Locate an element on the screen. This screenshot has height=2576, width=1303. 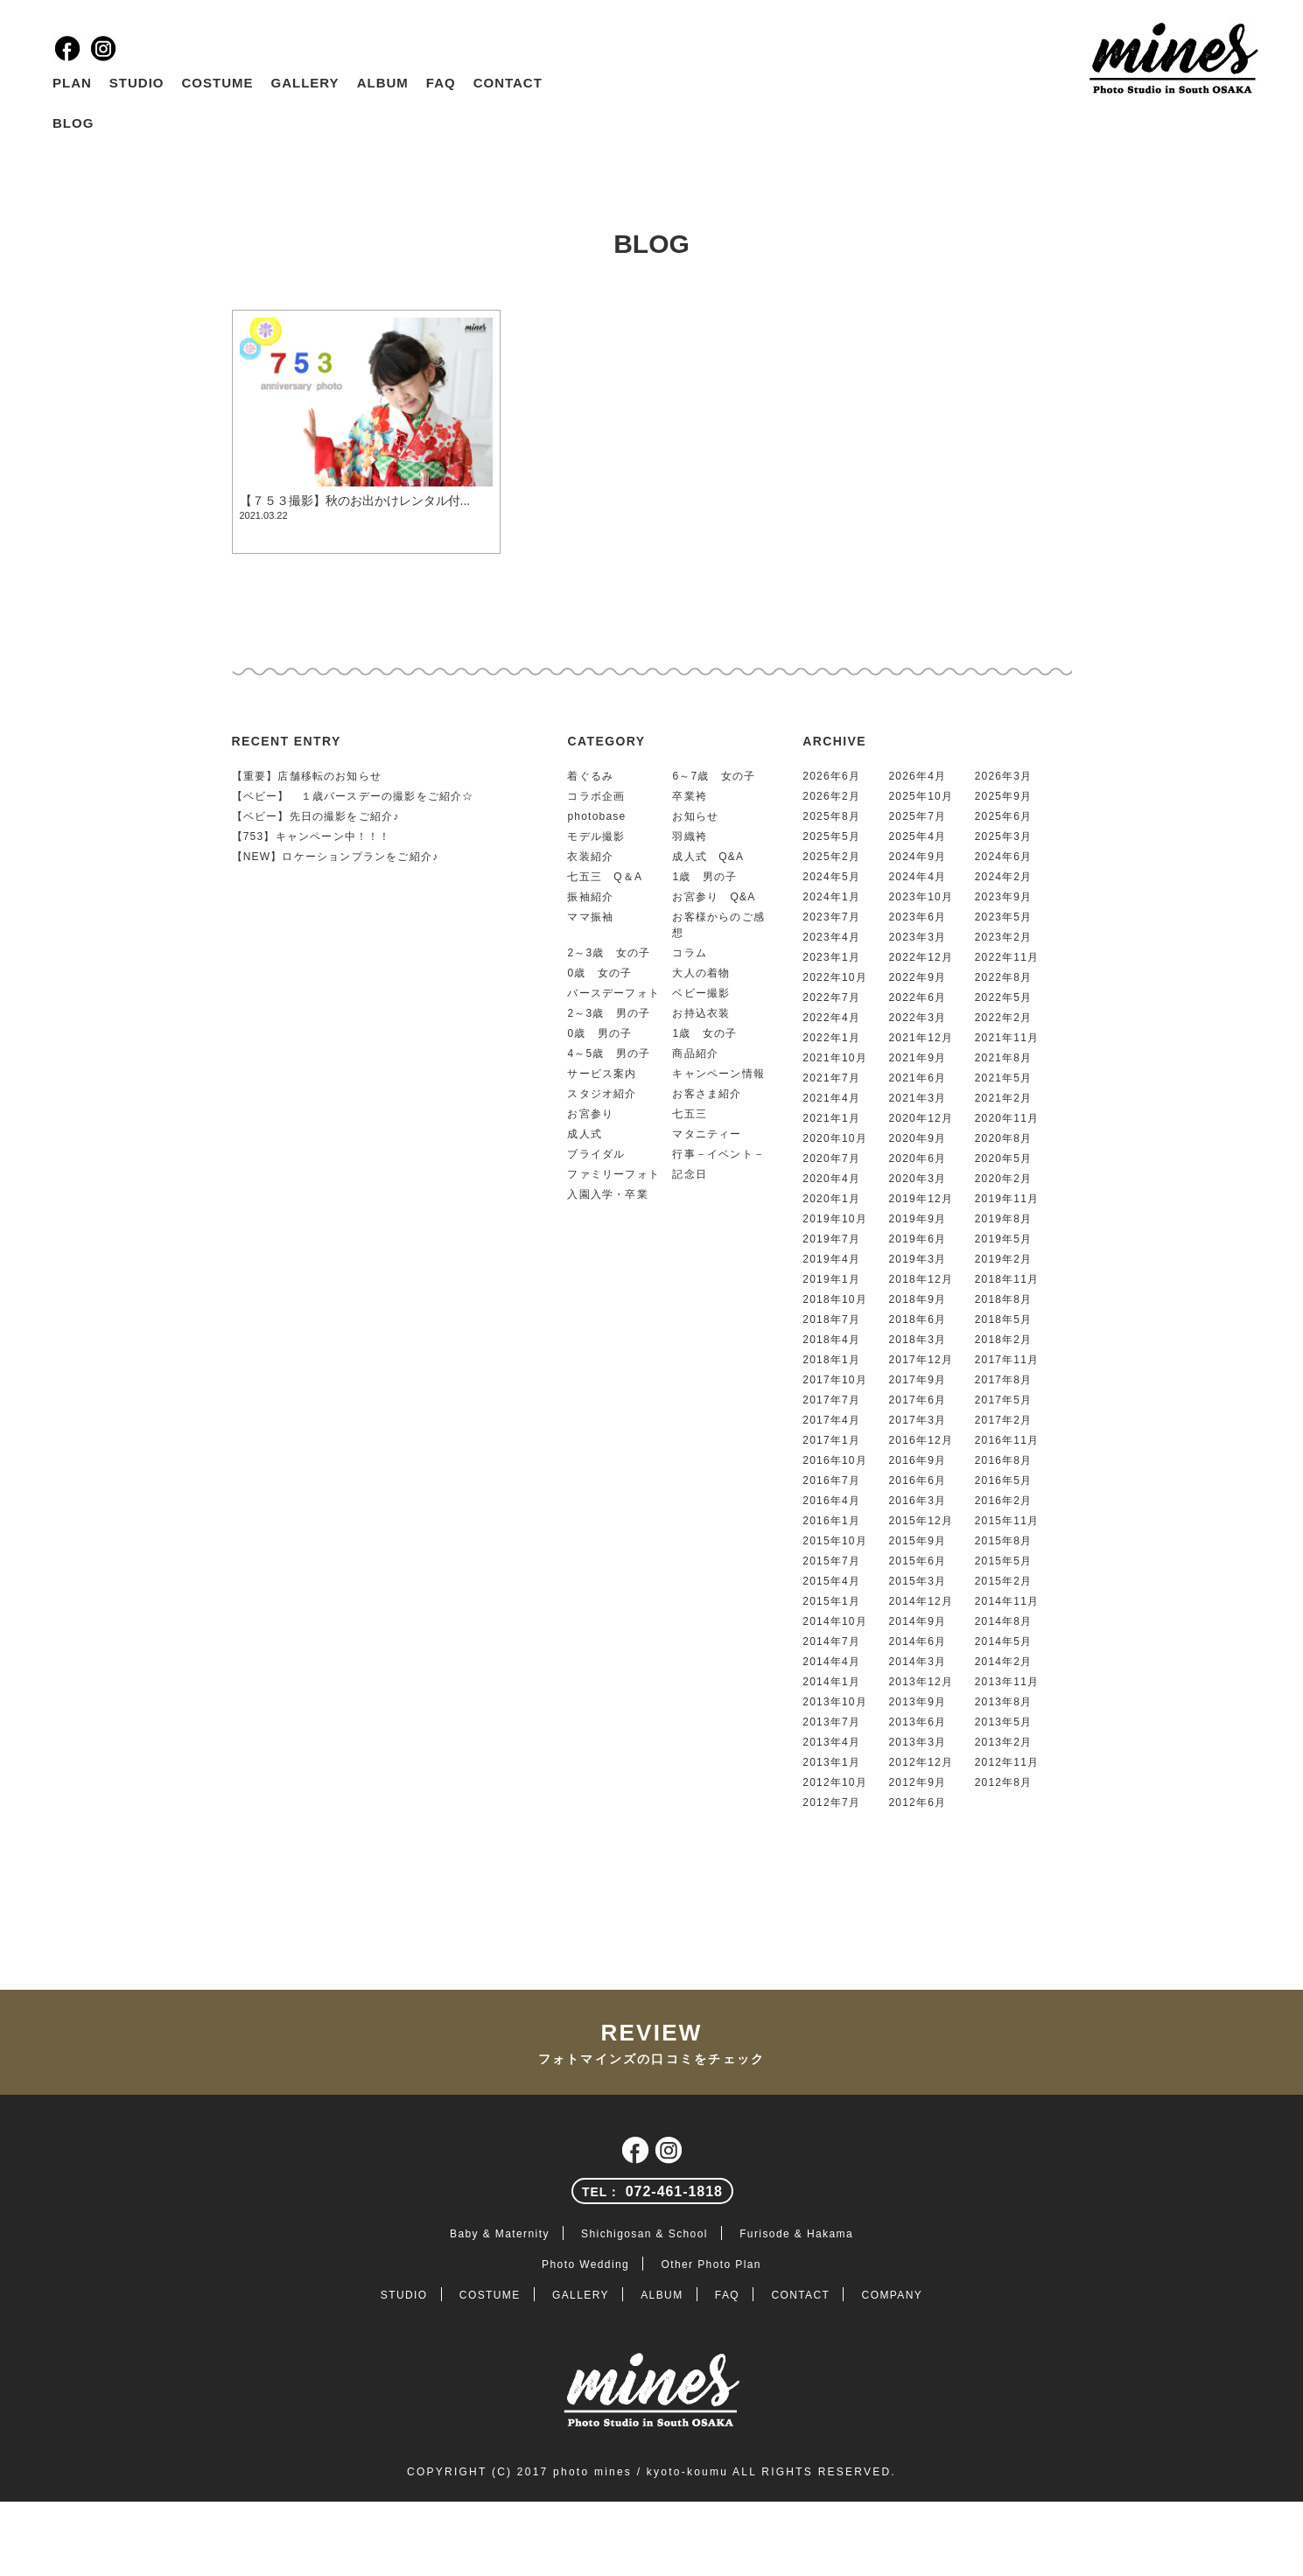
GALLERY is located at coordinates (305, 82).